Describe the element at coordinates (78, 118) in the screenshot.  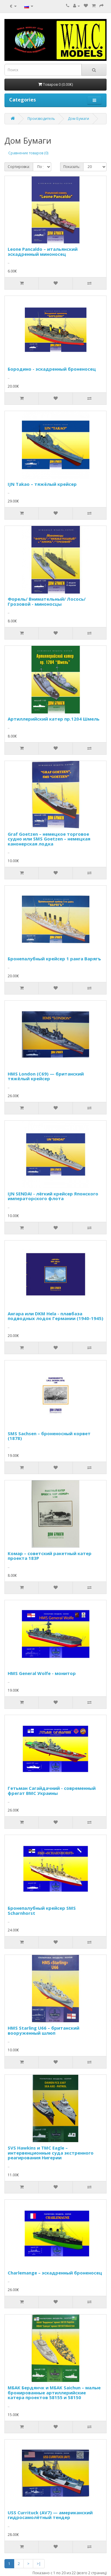
I see `Дом Бумаги` at that location.